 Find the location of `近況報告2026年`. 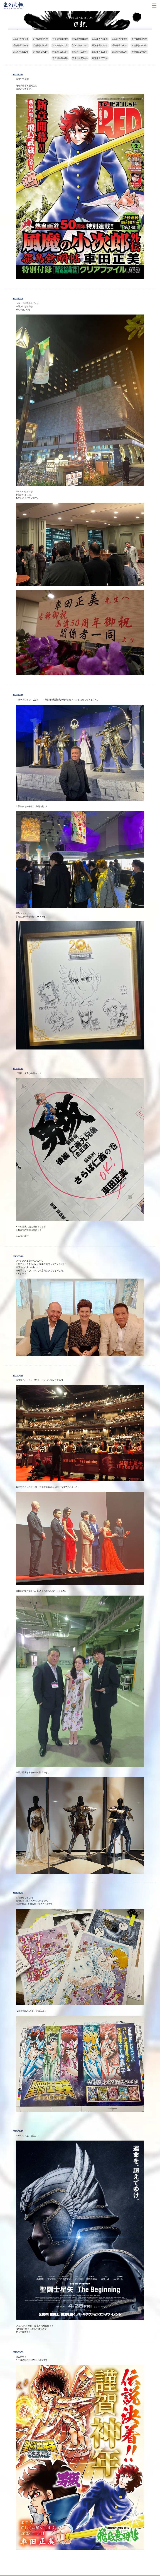

近況報告2026年 is located at coordinates (20, 39).